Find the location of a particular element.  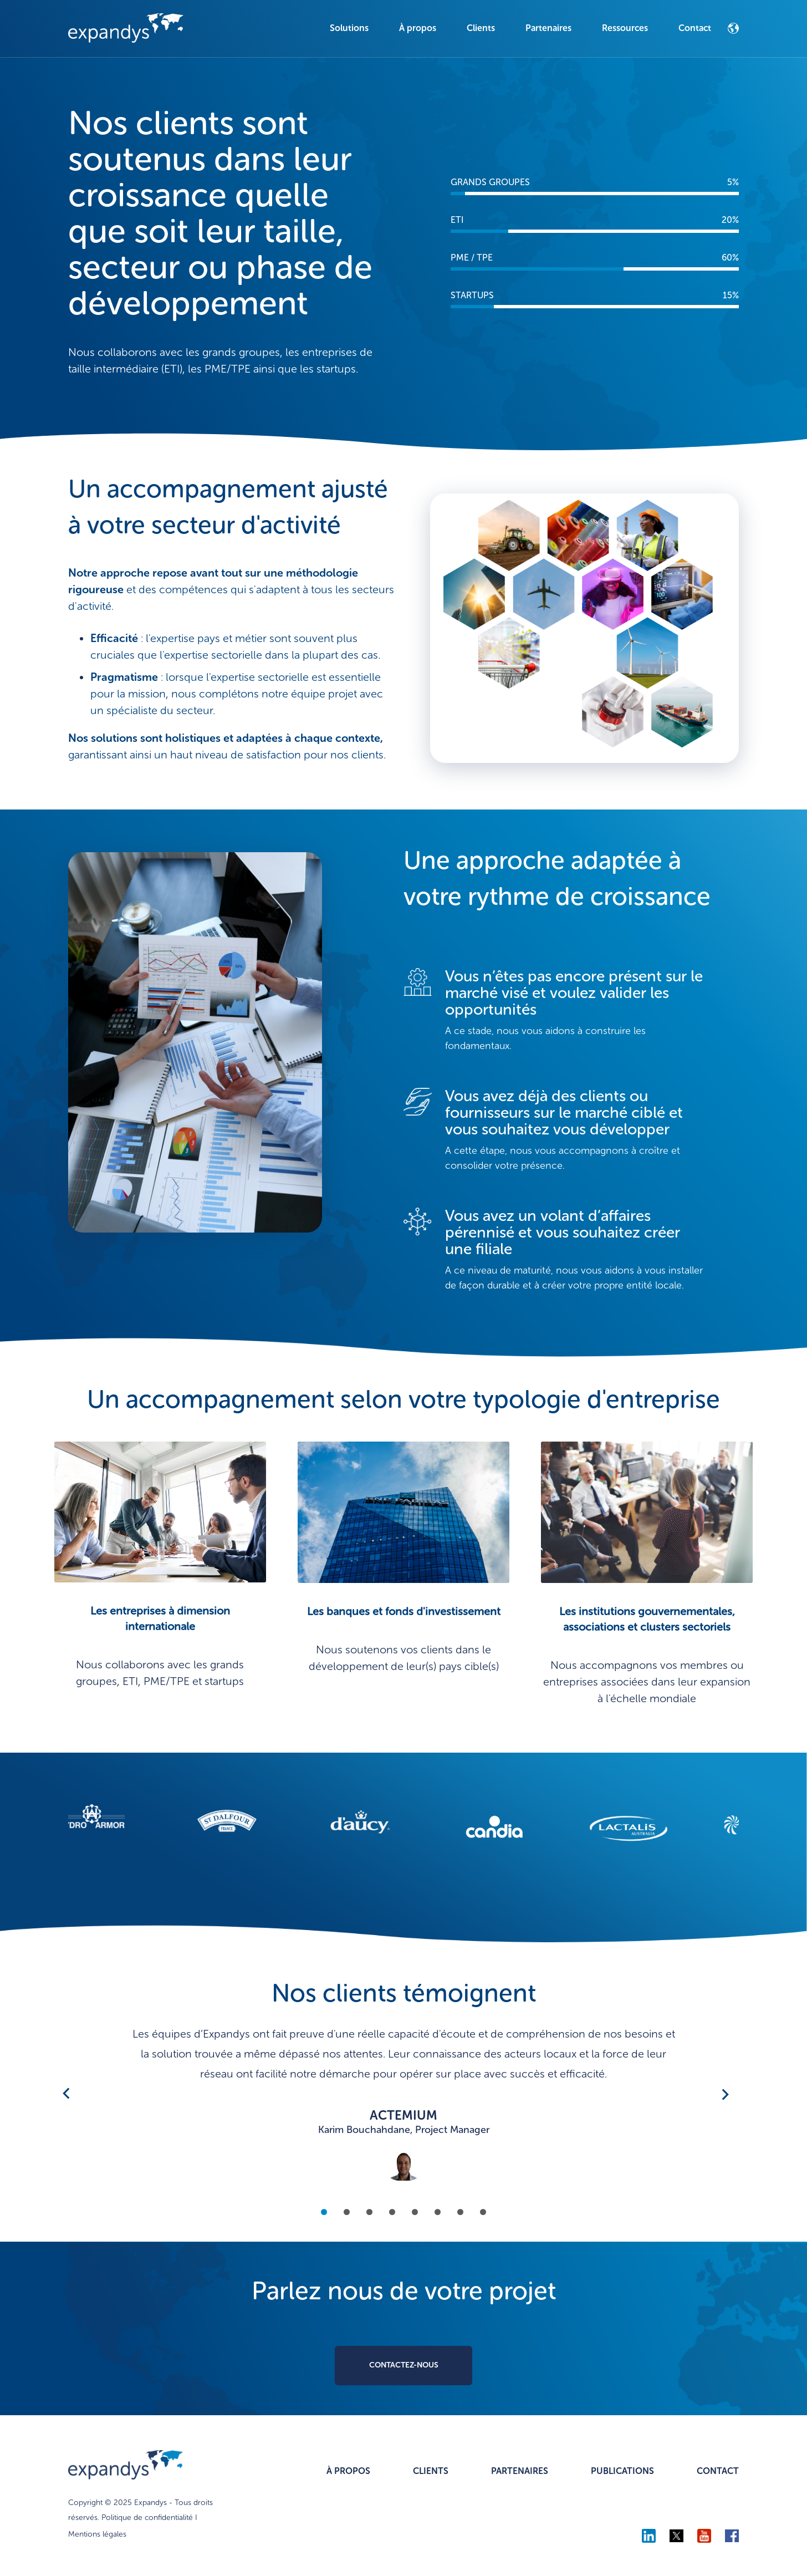

1 [tab] is located at coordinates (324, 2211).